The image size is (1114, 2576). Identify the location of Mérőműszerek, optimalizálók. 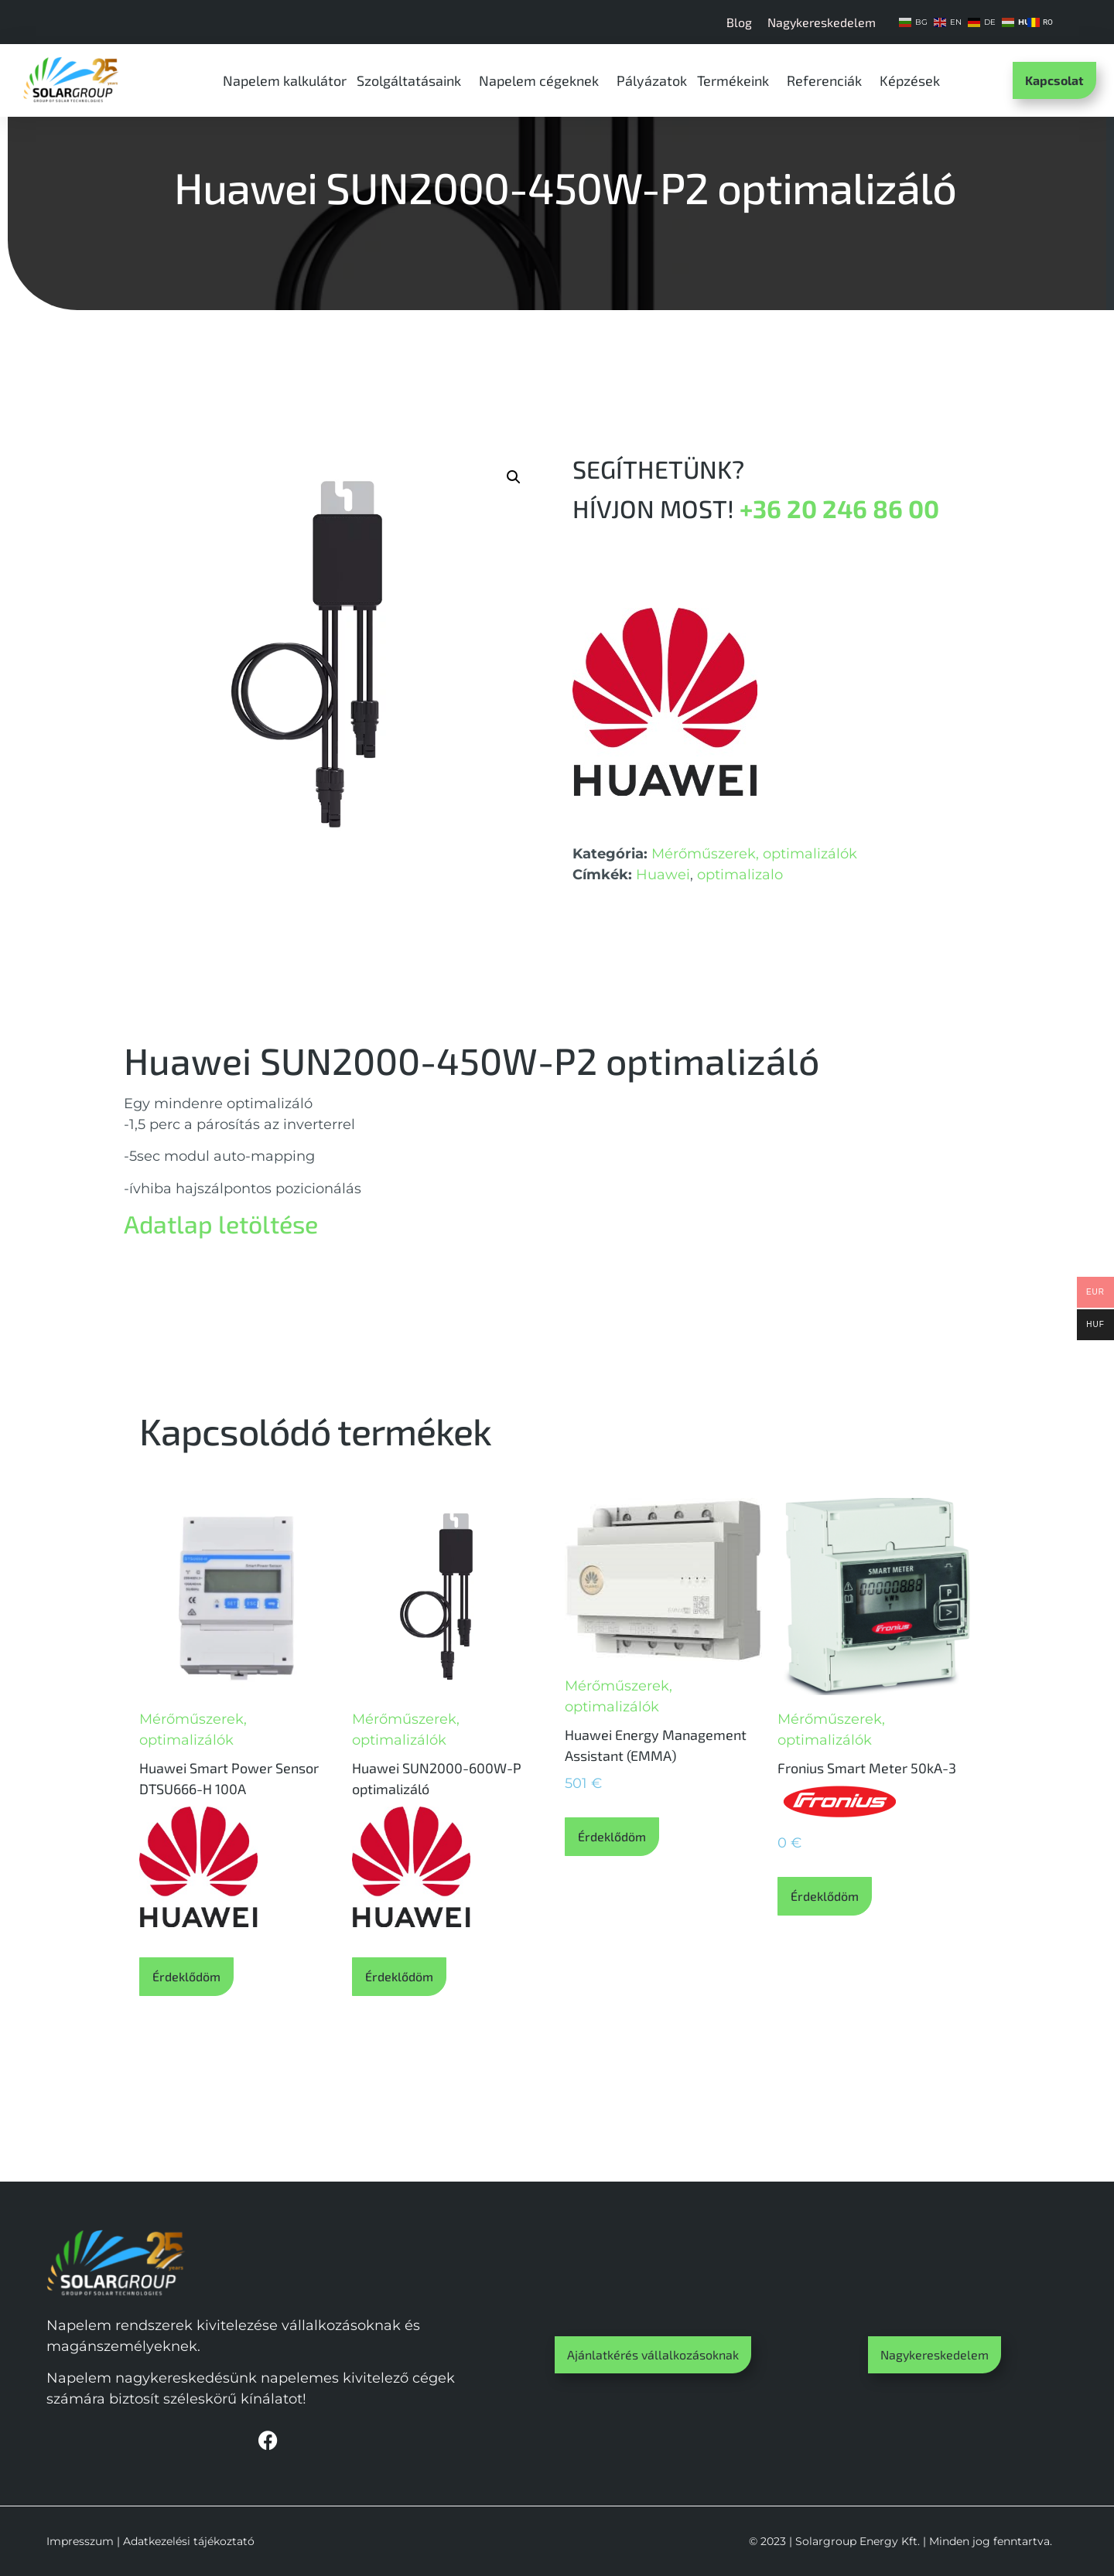
(754, 853).